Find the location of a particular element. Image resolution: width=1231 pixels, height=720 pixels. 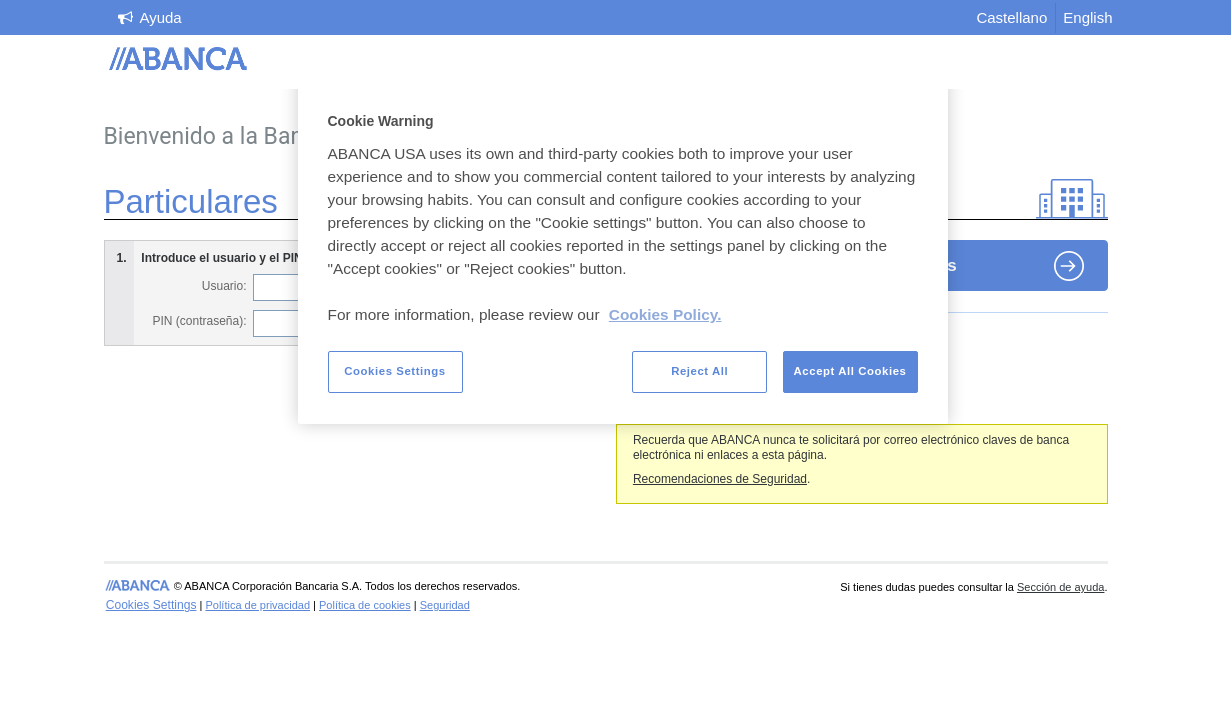

Cookies Policy. [More information about your privacy, opens in a new tab] is located at coordinates (665, 314).